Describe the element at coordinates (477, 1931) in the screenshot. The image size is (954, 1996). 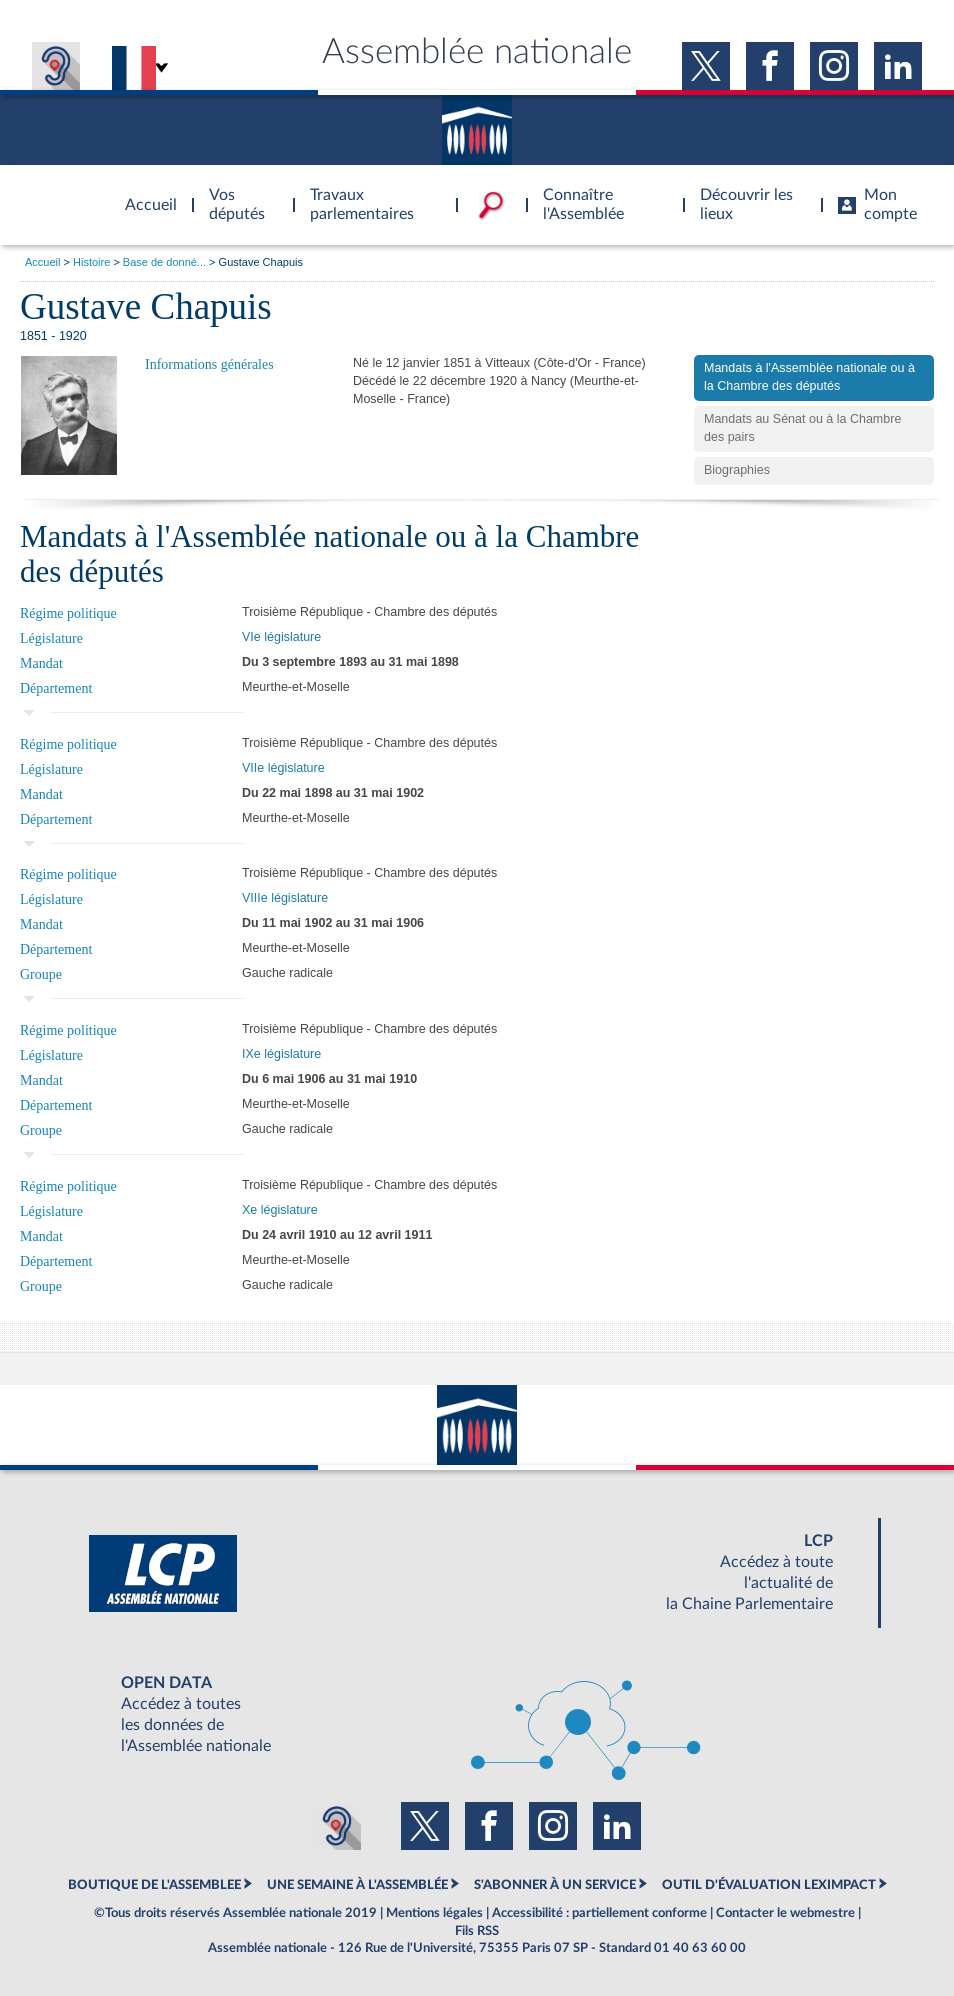
I see `Fils RSS` at that location.